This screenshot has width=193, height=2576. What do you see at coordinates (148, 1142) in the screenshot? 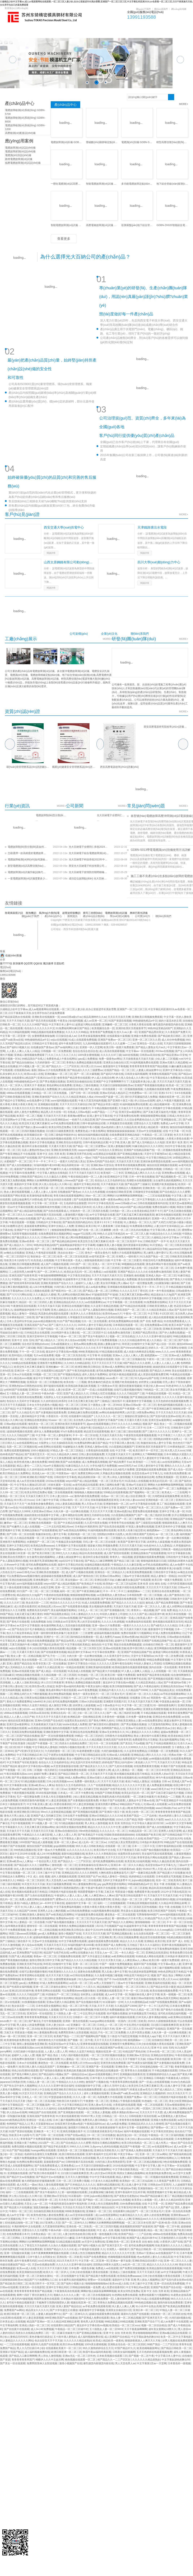
I see `国产成人无码精品久久久电影` at bounding box center [148, 1142].